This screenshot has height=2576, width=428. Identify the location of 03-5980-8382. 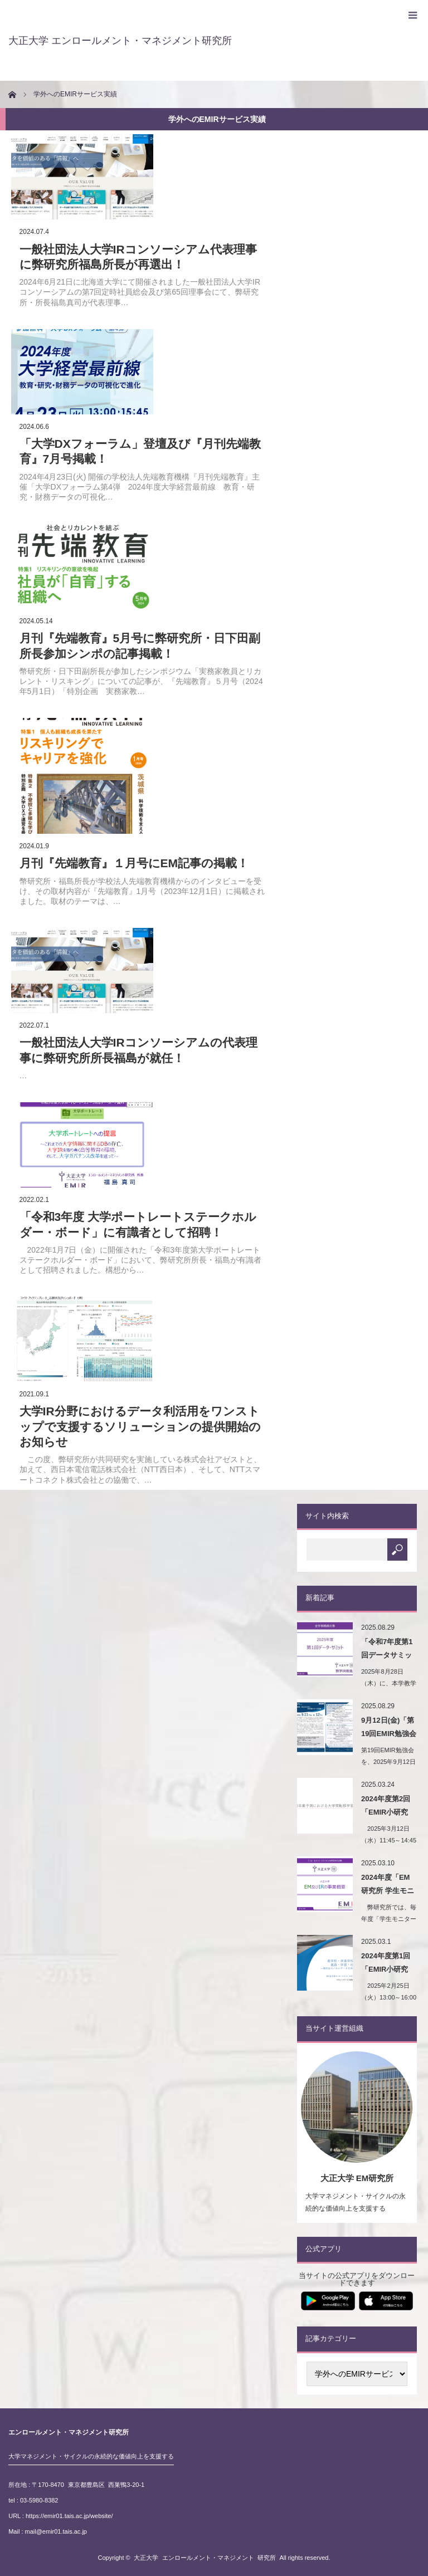
(39, 2500).